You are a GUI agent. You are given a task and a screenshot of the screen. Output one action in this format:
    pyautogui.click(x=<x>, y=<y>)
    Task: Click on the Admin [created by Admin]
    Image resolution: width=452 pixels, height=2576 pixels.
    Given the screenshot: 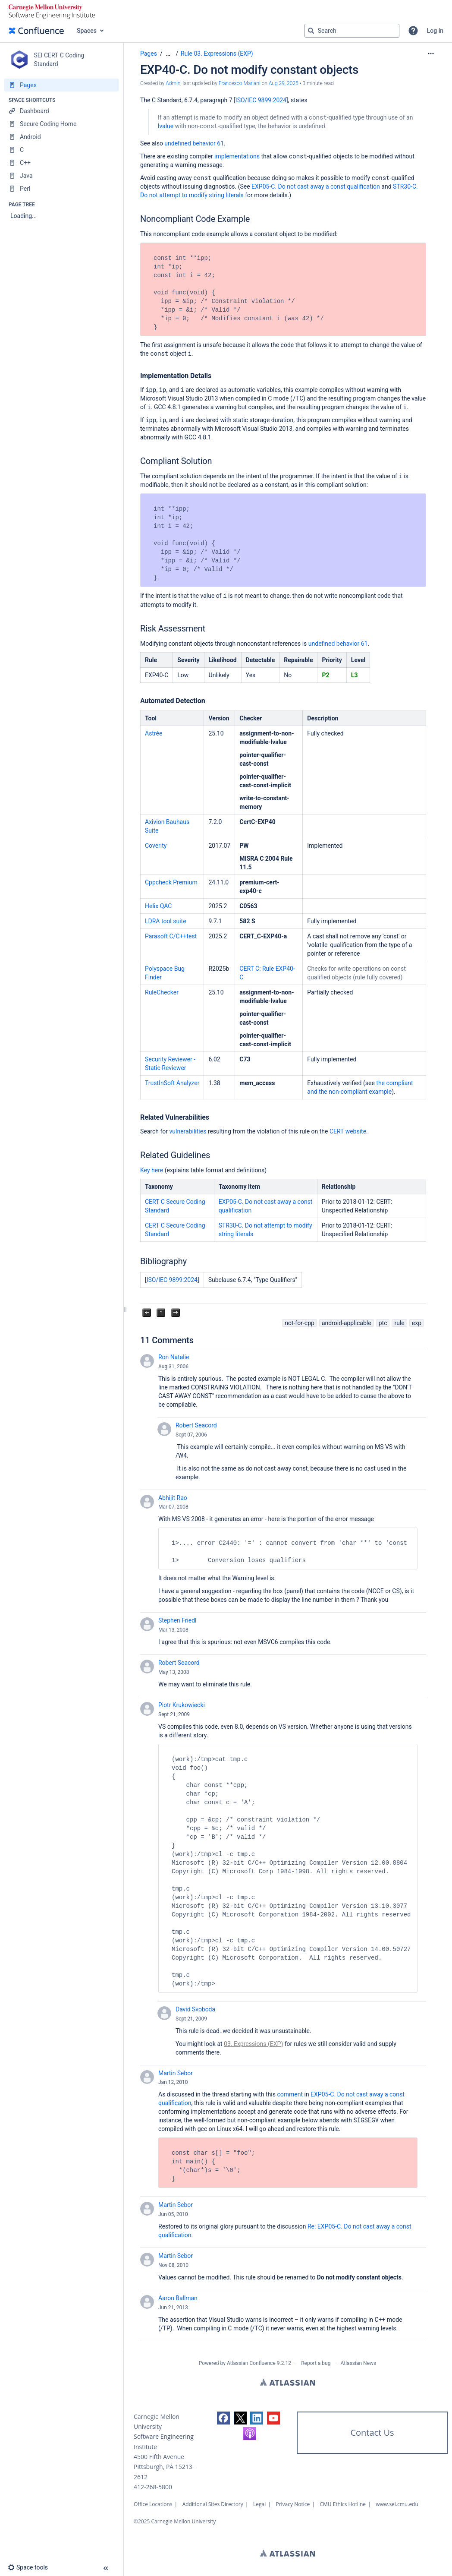 What is the action you would take?
    pyautogui.click(x=173, y=83)
    